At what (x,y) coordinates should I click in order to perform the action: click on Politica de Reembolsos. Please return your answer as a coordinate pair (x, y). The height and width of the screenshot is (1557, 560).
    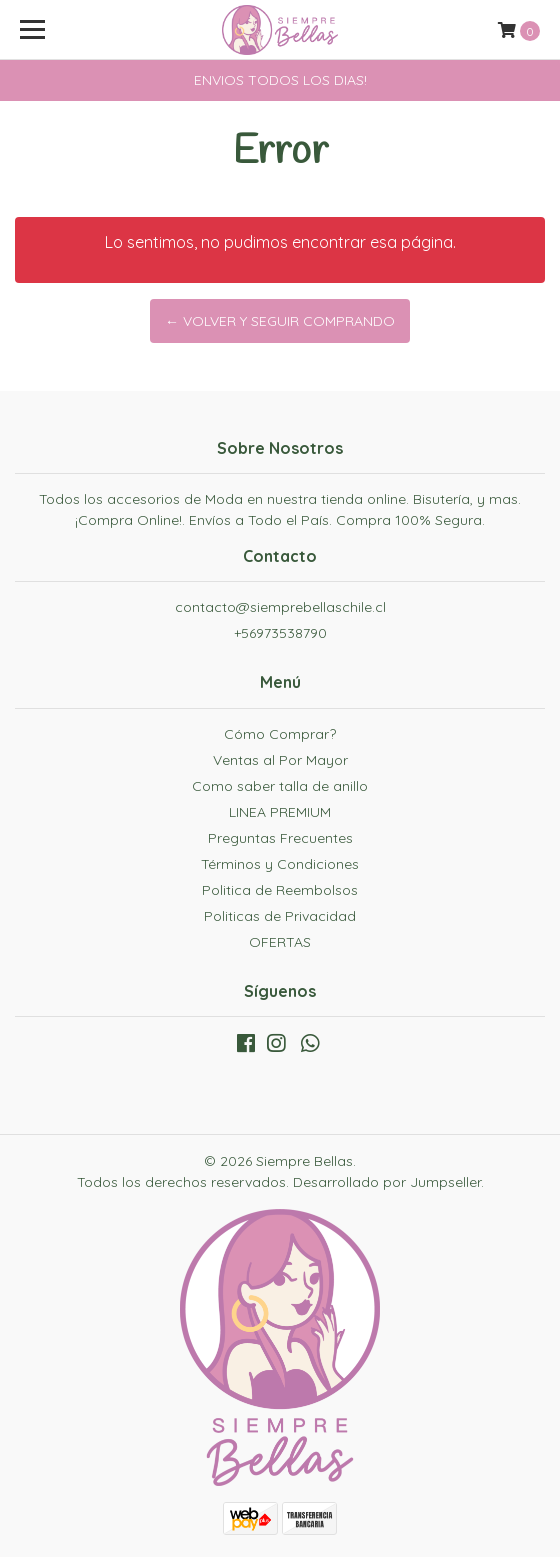
    Looking at the image, I should click on (280, 890).